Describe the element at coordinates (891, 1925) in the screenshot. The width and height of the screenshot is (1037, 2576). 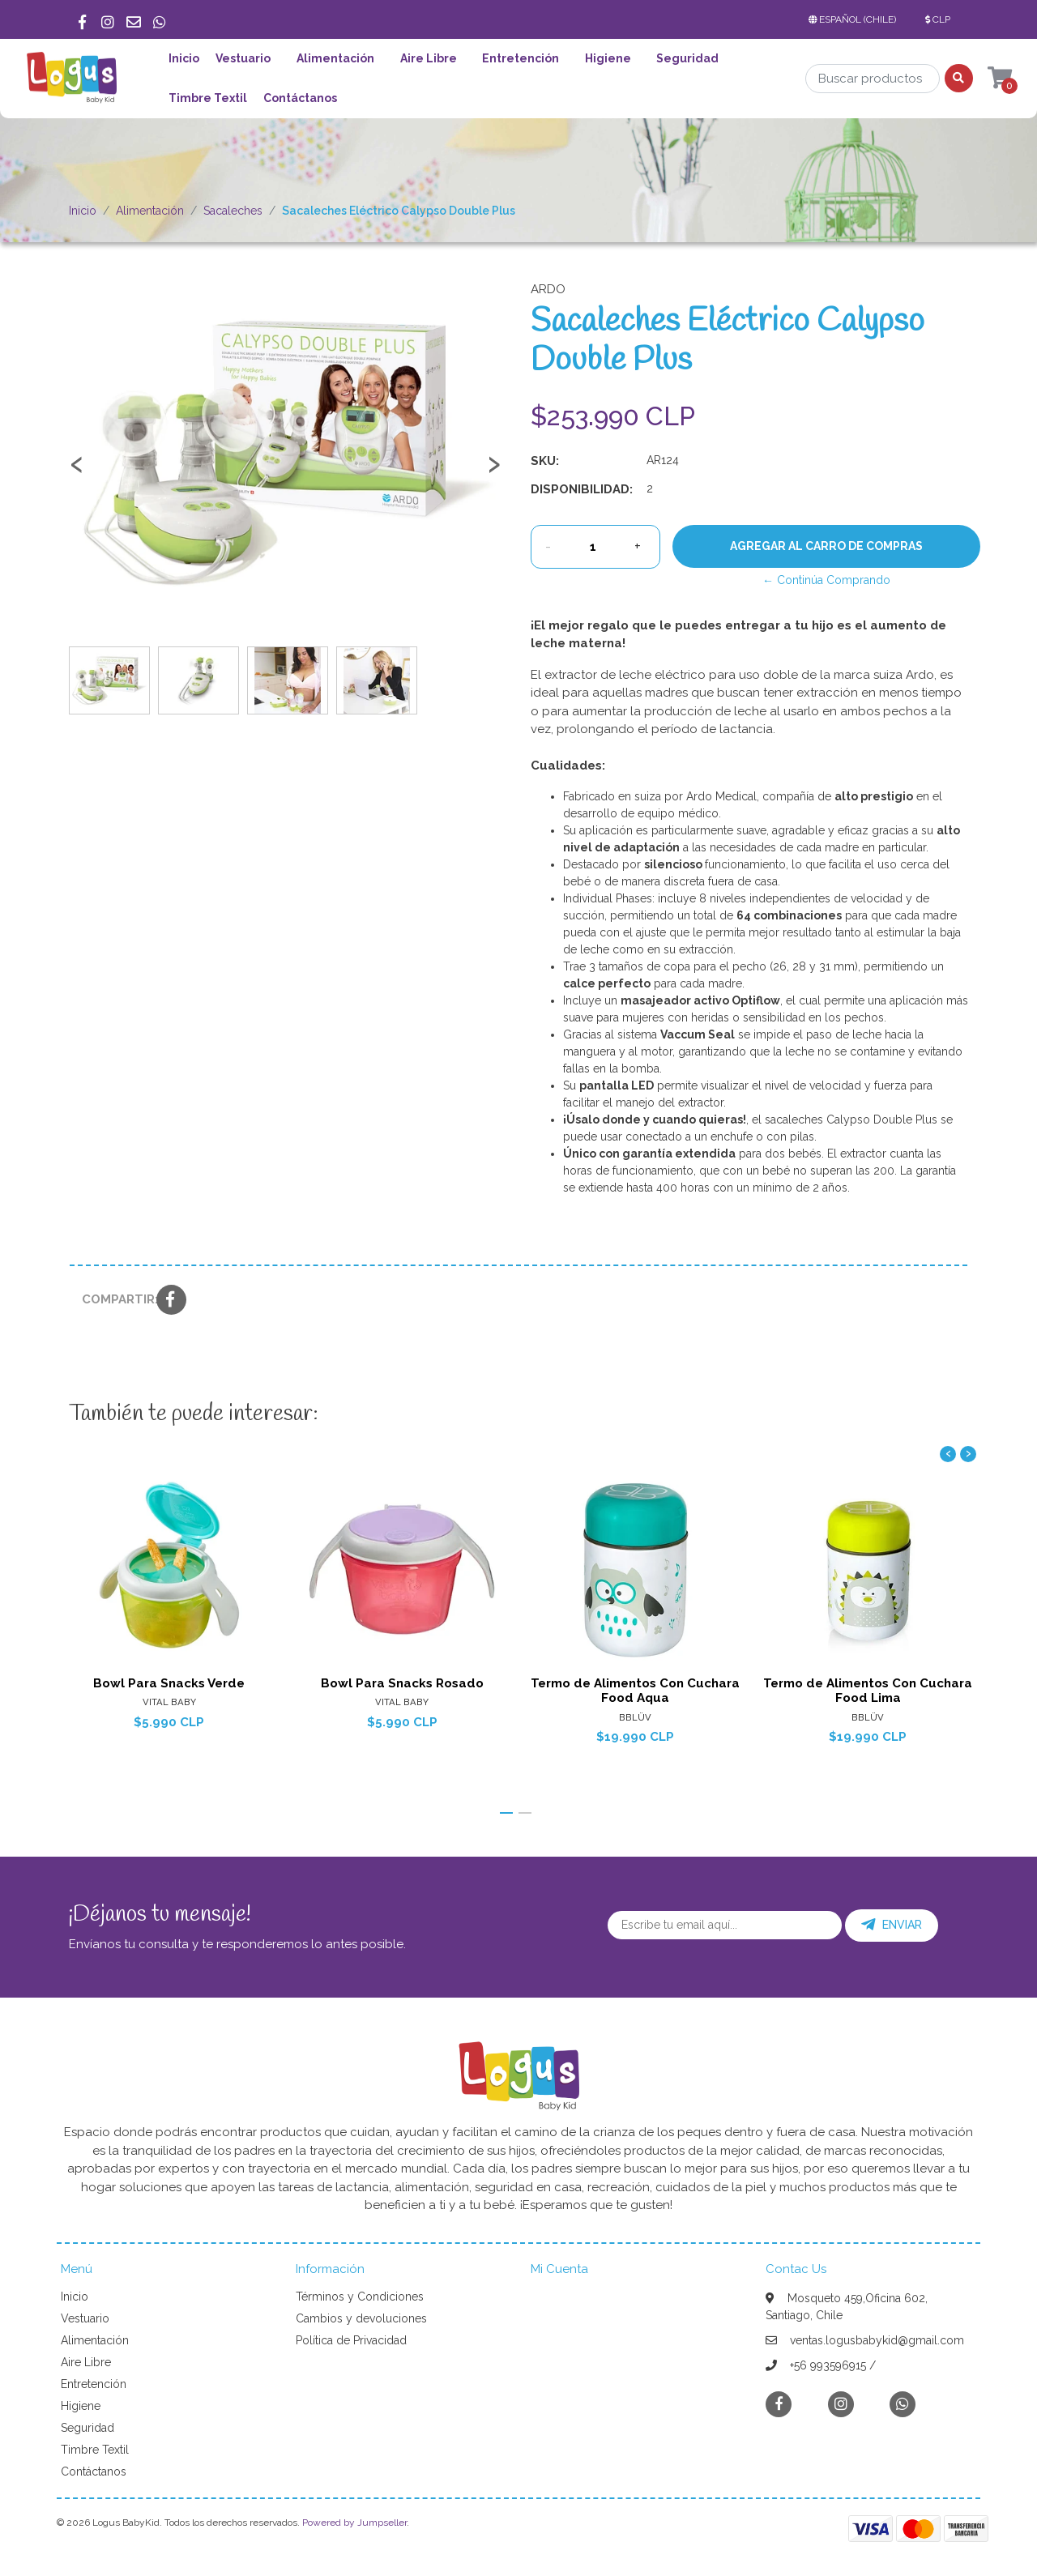
I see `Enviar` at that location.